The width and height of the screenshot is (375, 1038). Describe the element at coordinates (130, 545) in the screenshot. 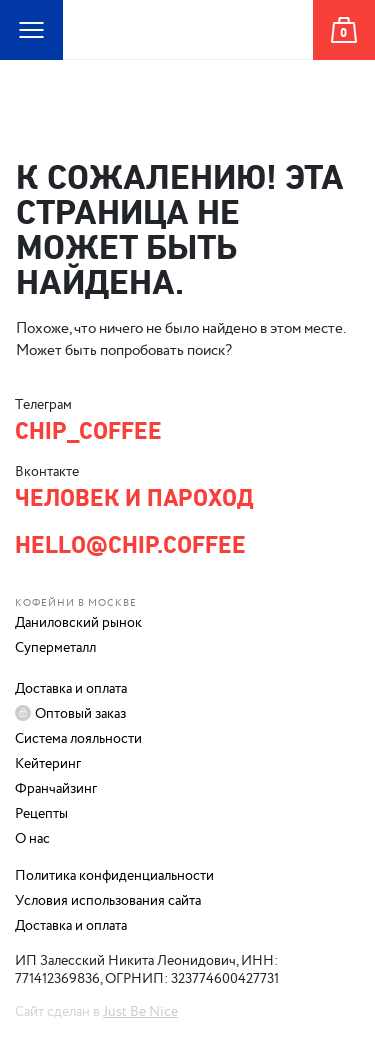

I see `hello@chip.coffee` at that location.